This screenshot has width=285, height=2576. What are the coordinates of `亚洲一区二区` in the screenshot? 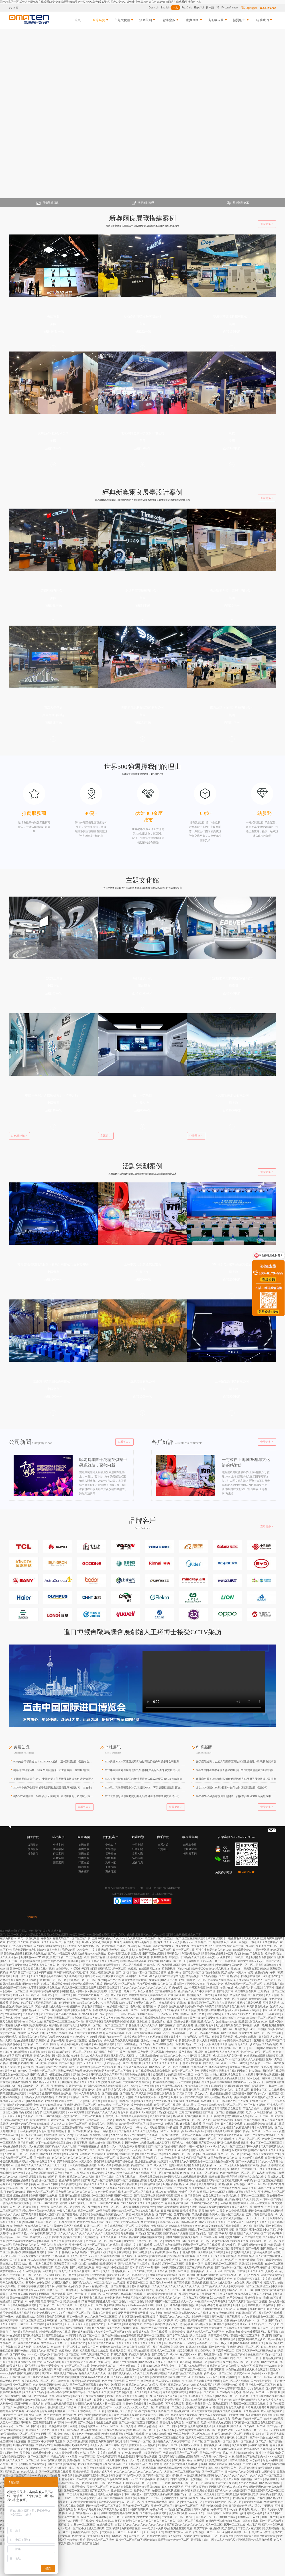 It's located at (196, 2278).